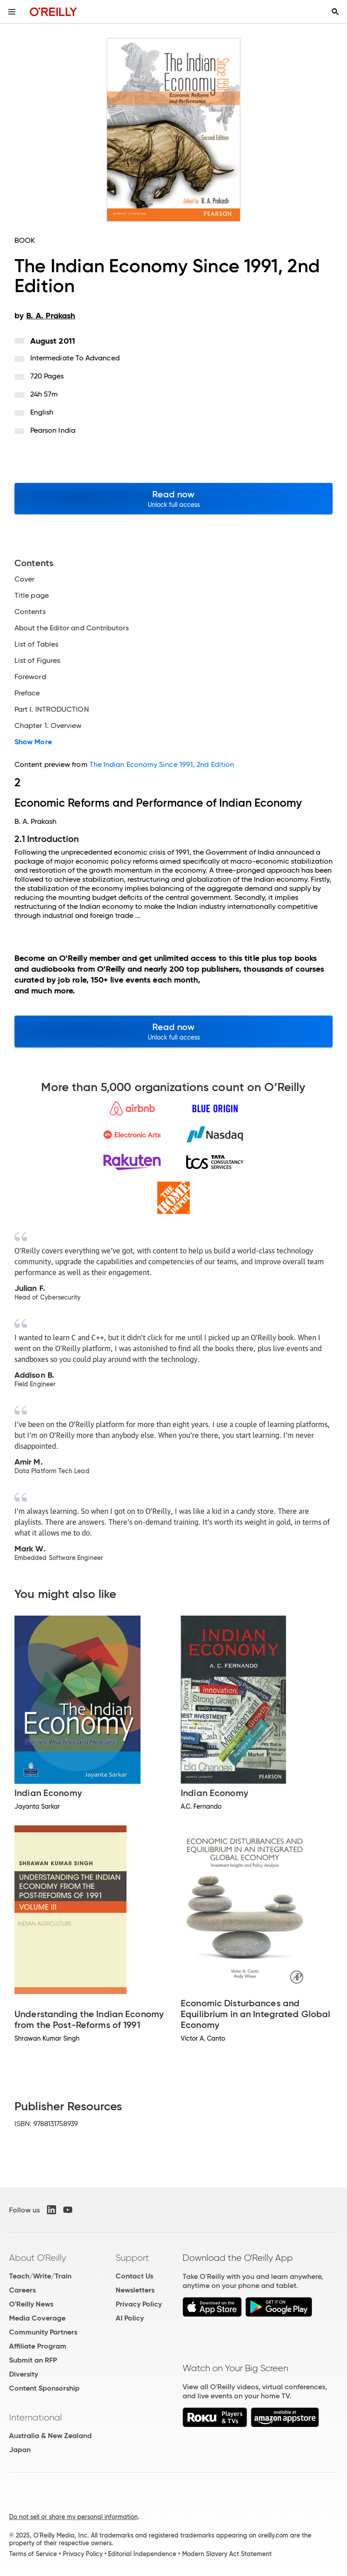 The height and width of the screenshot is (2576, 347). What do you see at coordinates (130, 2318) in the screenshot?
I see `AI Policy` at bounding box center [130, 2318].